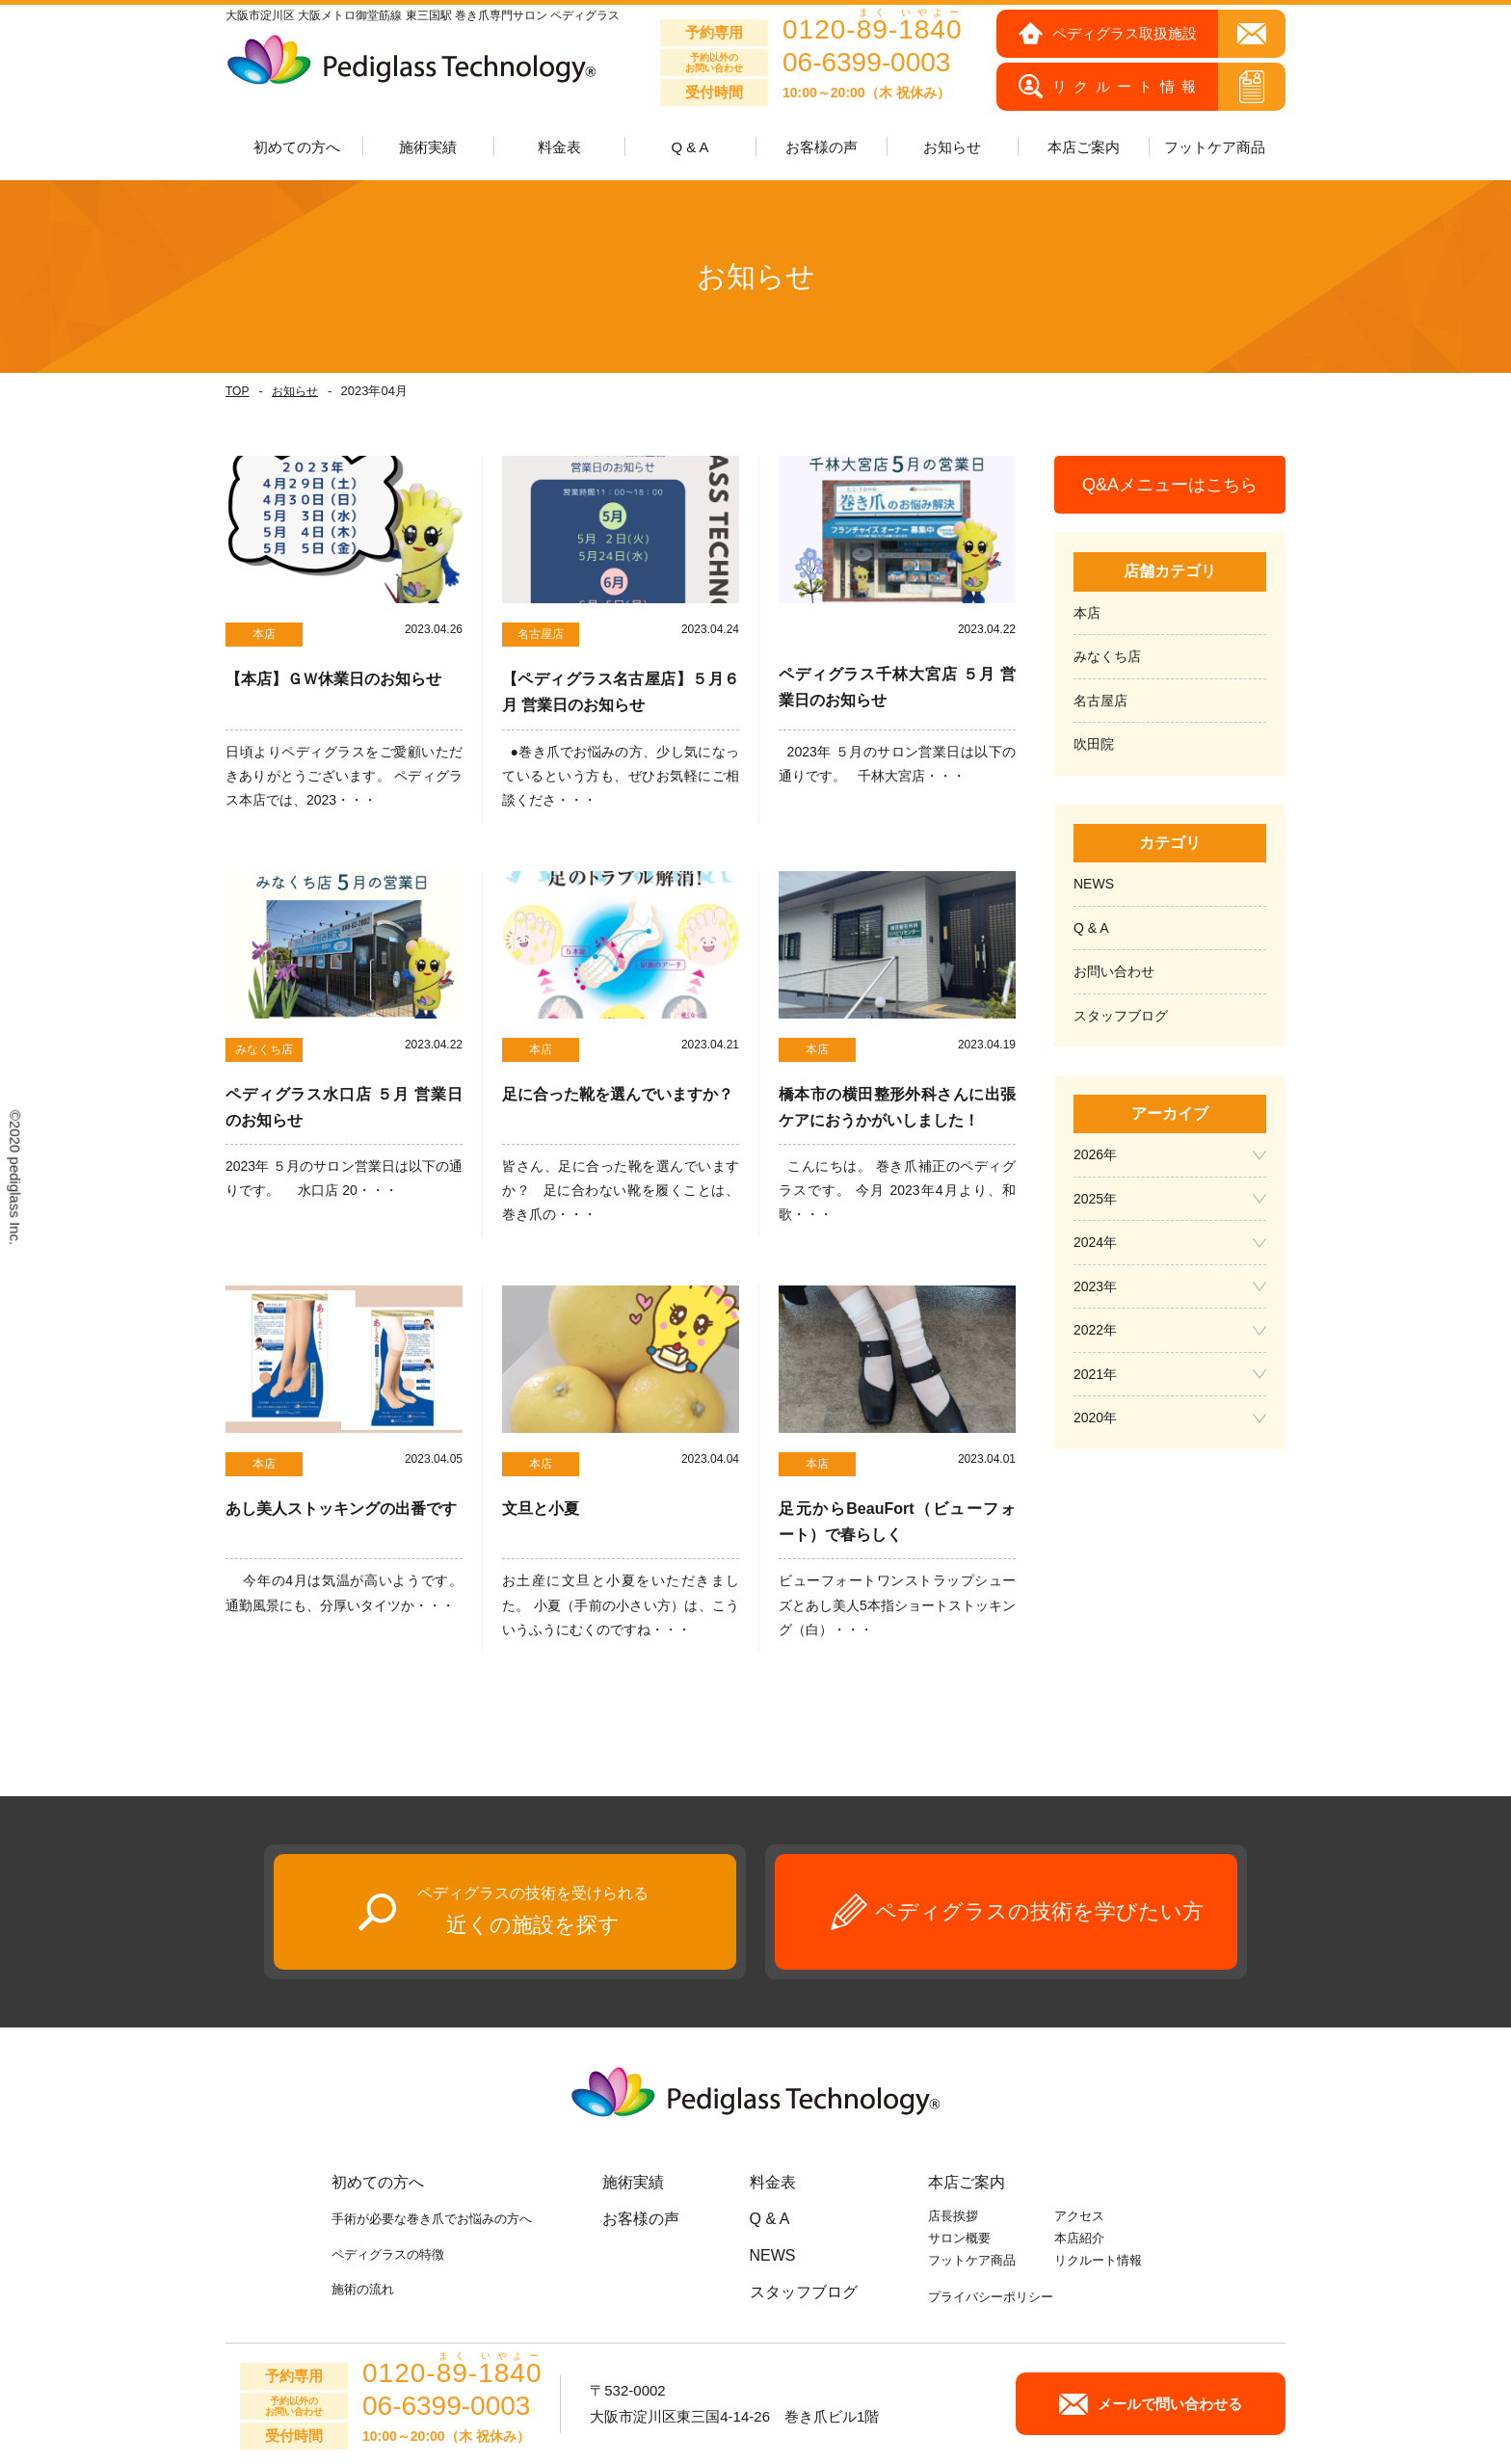 This screenshot has height=2464, width=1511. Describe the element at coordinates (689, 147) in the screenshot. I see `Q & A` at that location.